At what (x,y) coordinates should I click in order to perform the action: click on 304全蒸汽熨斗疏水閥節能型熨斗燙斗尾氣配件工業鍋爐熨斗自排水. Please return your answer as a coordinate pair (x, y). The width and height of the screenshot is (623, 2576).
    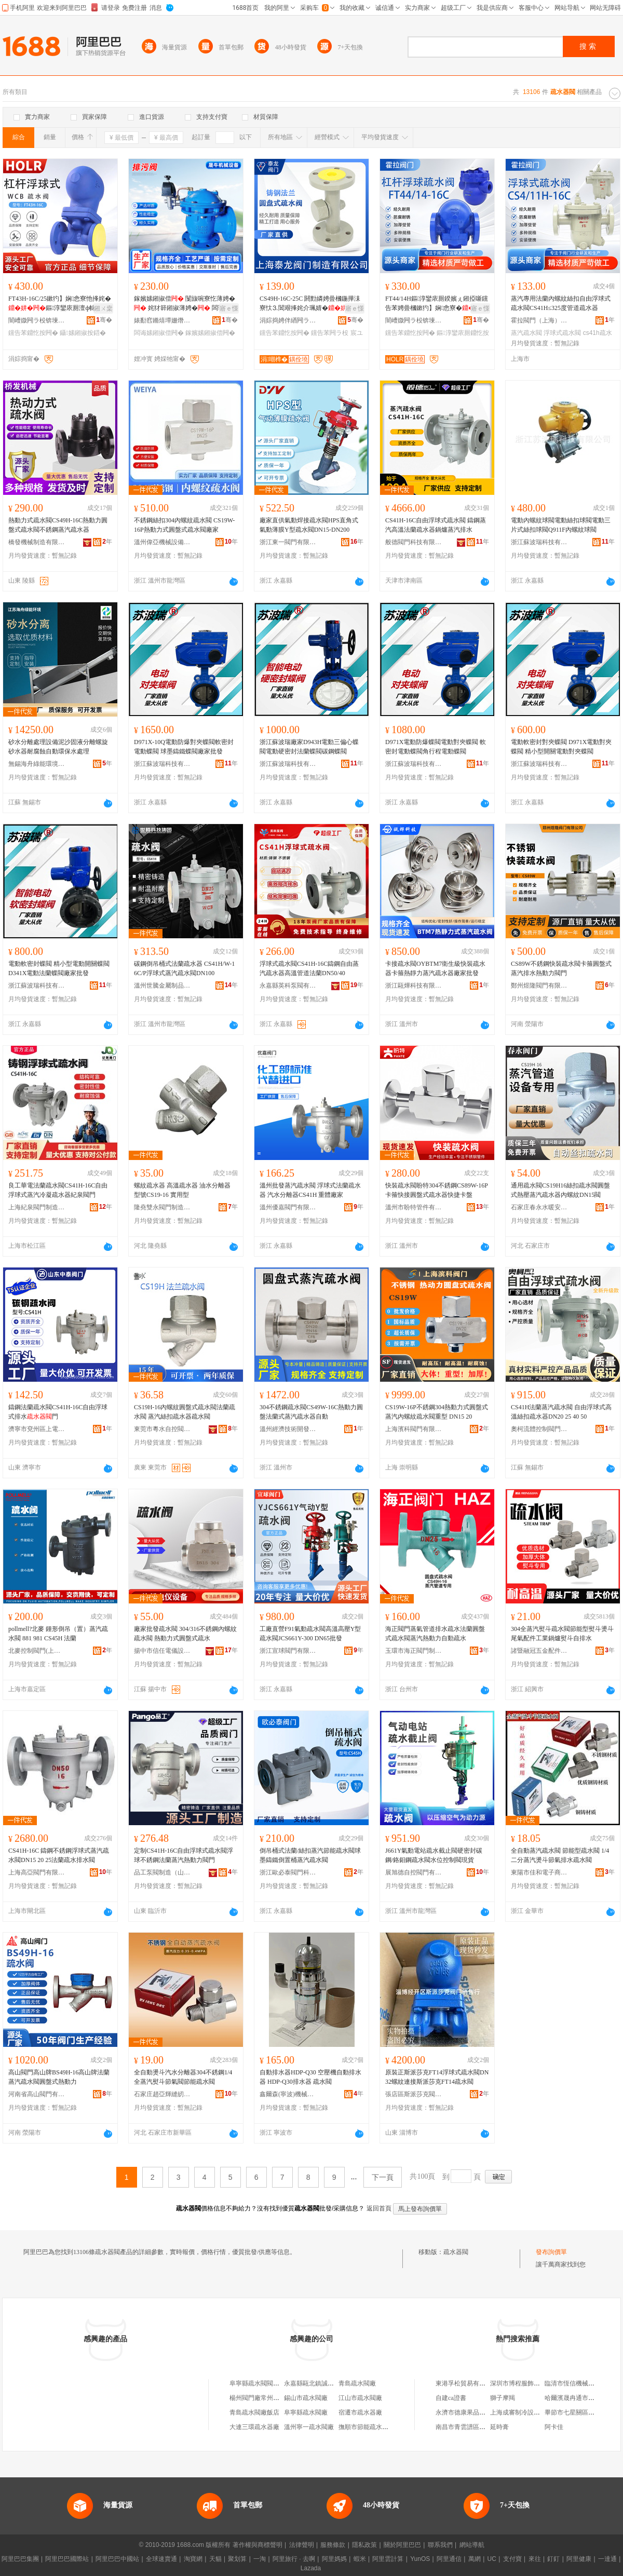
    Looking at the image, I should click on (562, 1633).